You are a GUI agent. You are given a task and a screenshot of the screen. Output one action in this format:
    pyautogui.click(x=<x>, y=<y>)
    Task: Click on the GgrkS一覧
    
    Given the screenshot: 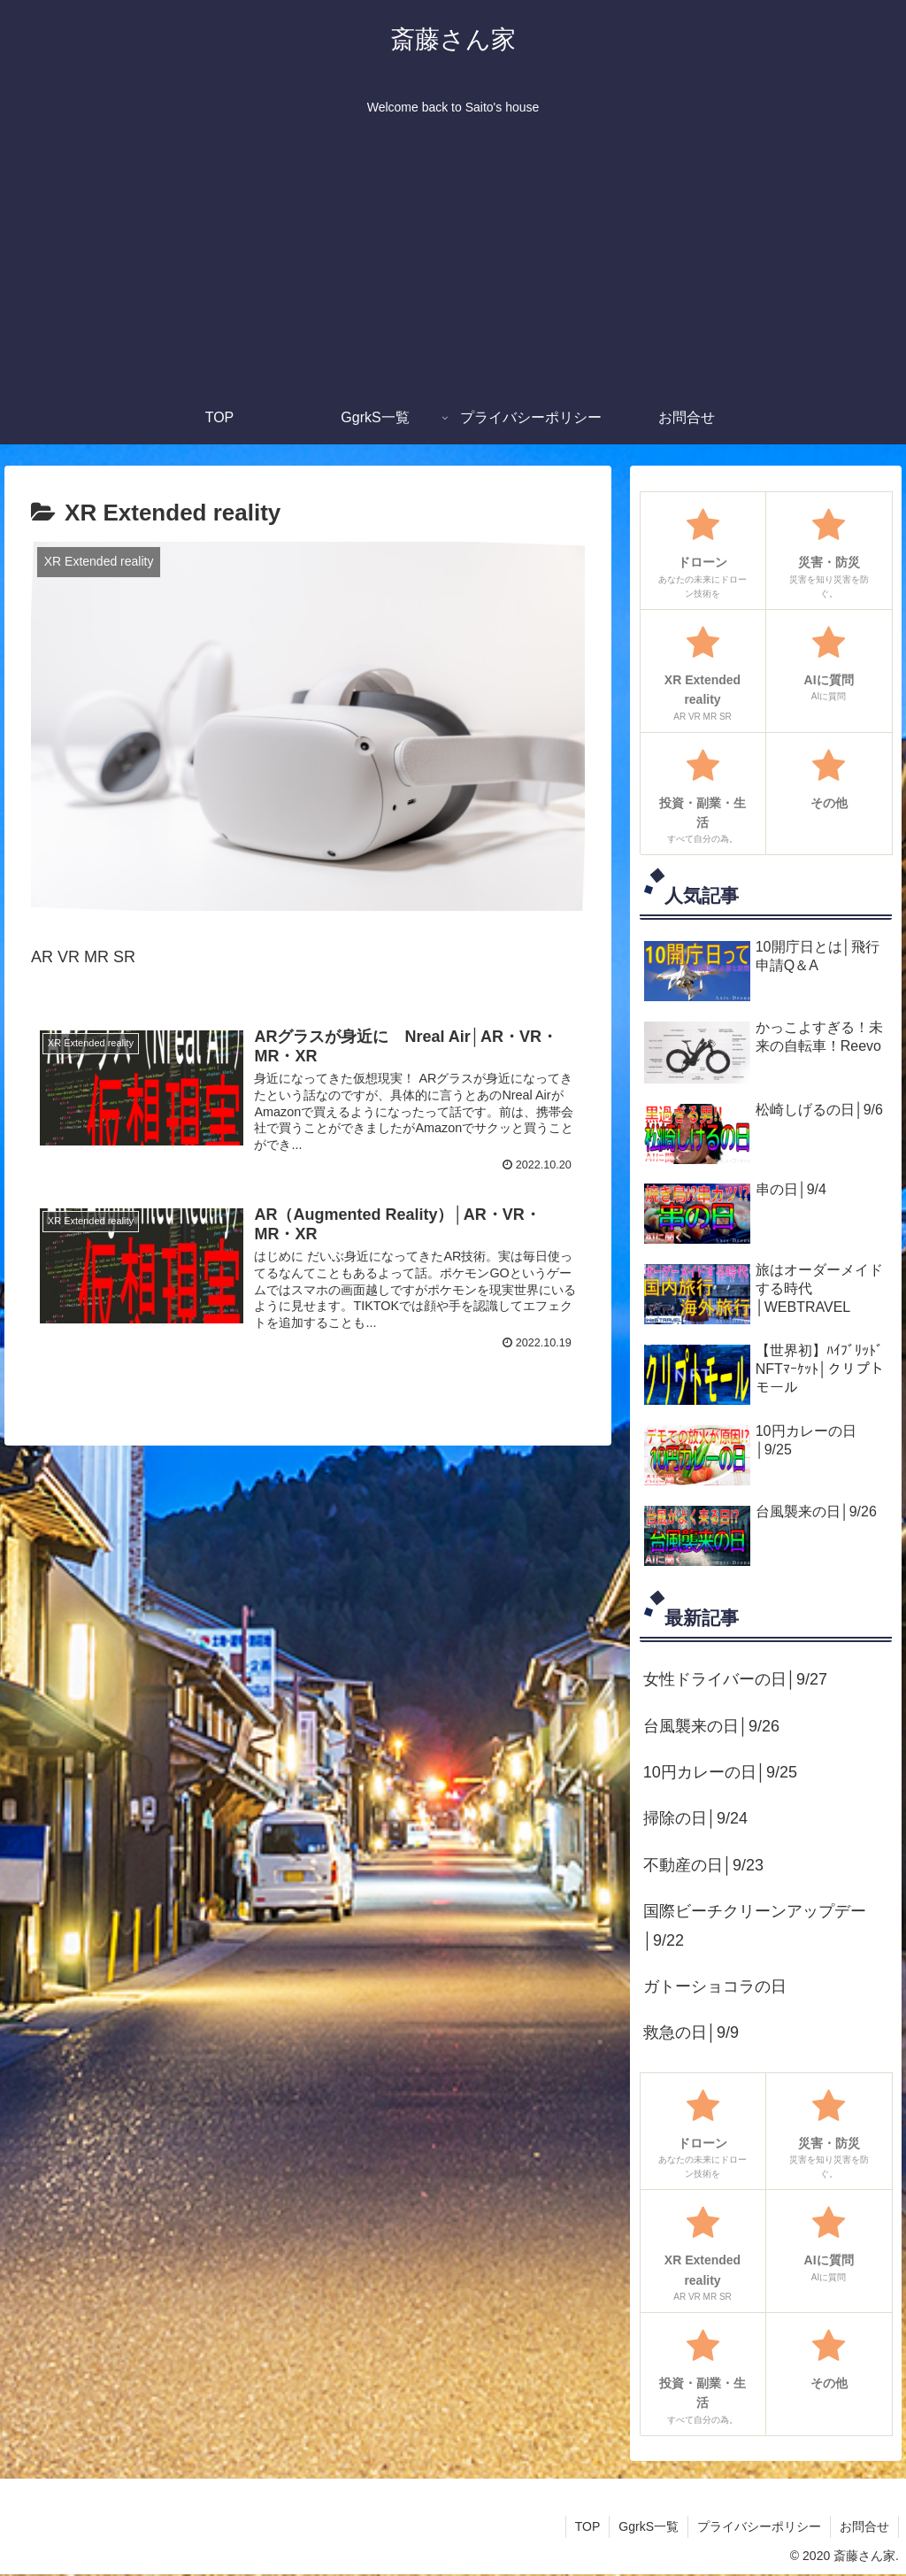 What is the action you would take?
    pyautogui.click(x=648, y=2526)
    